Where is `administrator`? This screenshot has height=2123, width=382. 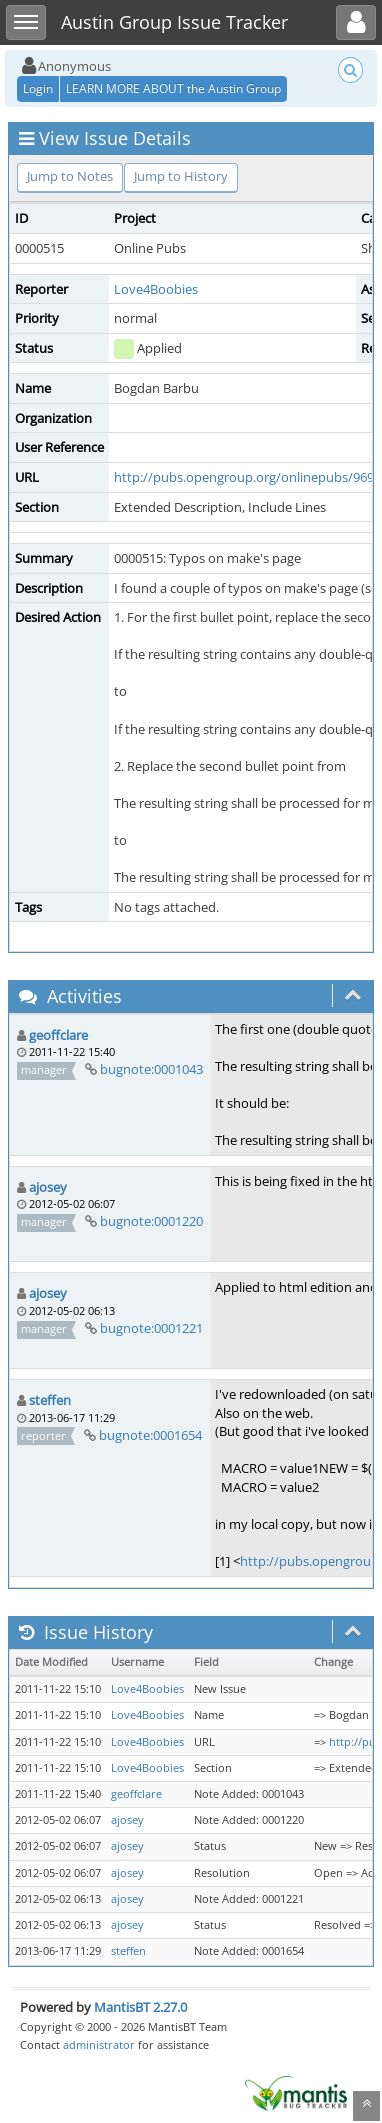 administrator is located at coordinates (99, 2044).